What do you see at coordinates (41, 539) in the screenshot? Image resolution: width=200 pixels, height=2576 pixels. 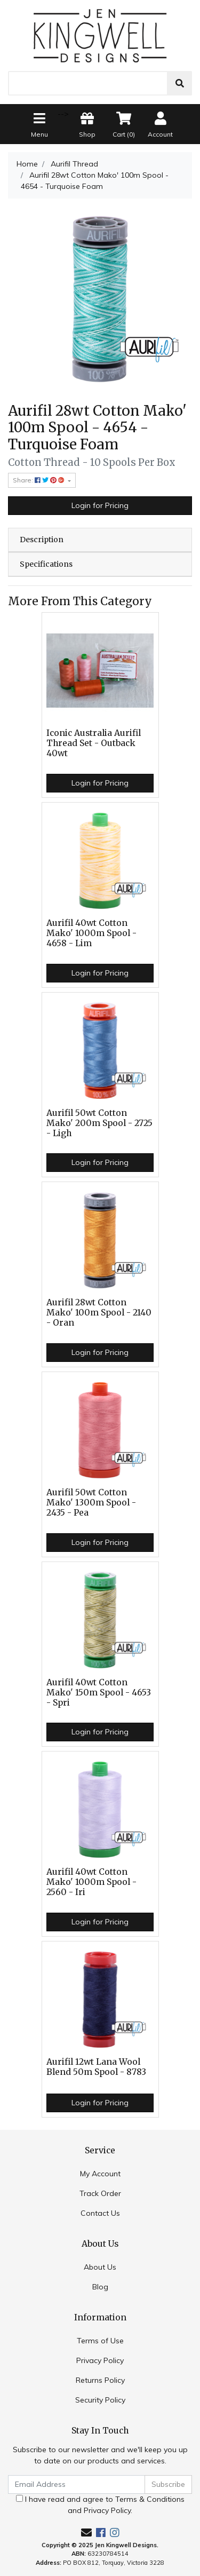 I see `Description` at bounding box center [41, 539].